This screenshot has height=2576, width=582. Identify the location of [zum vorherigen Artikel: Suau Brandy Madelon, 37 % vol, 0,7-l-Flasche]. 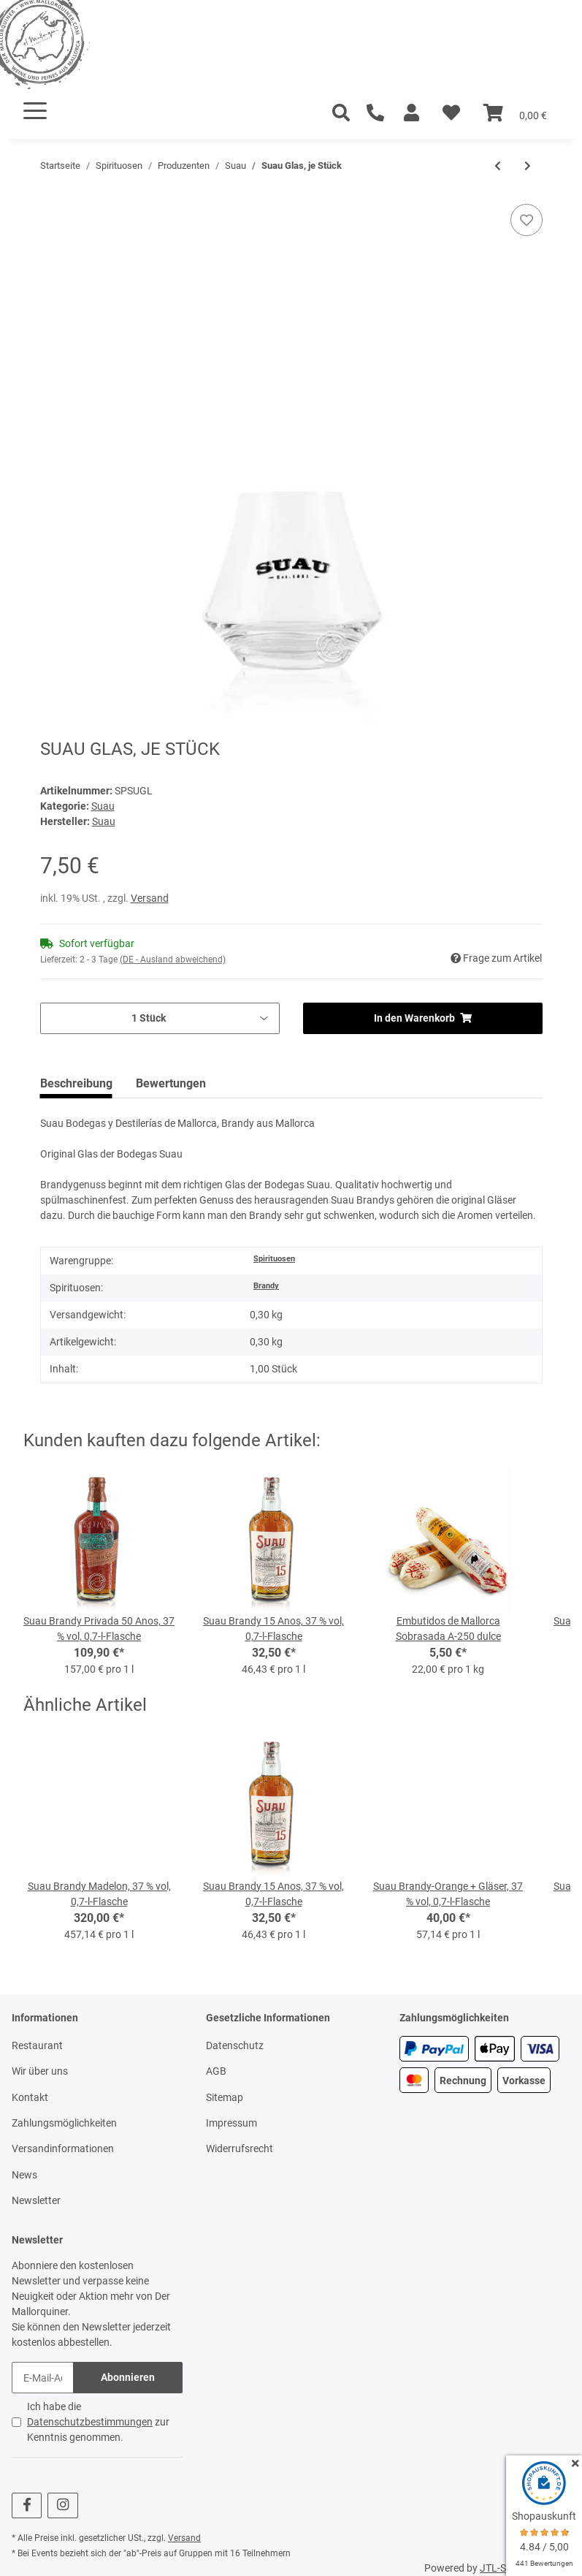
(498, 166).